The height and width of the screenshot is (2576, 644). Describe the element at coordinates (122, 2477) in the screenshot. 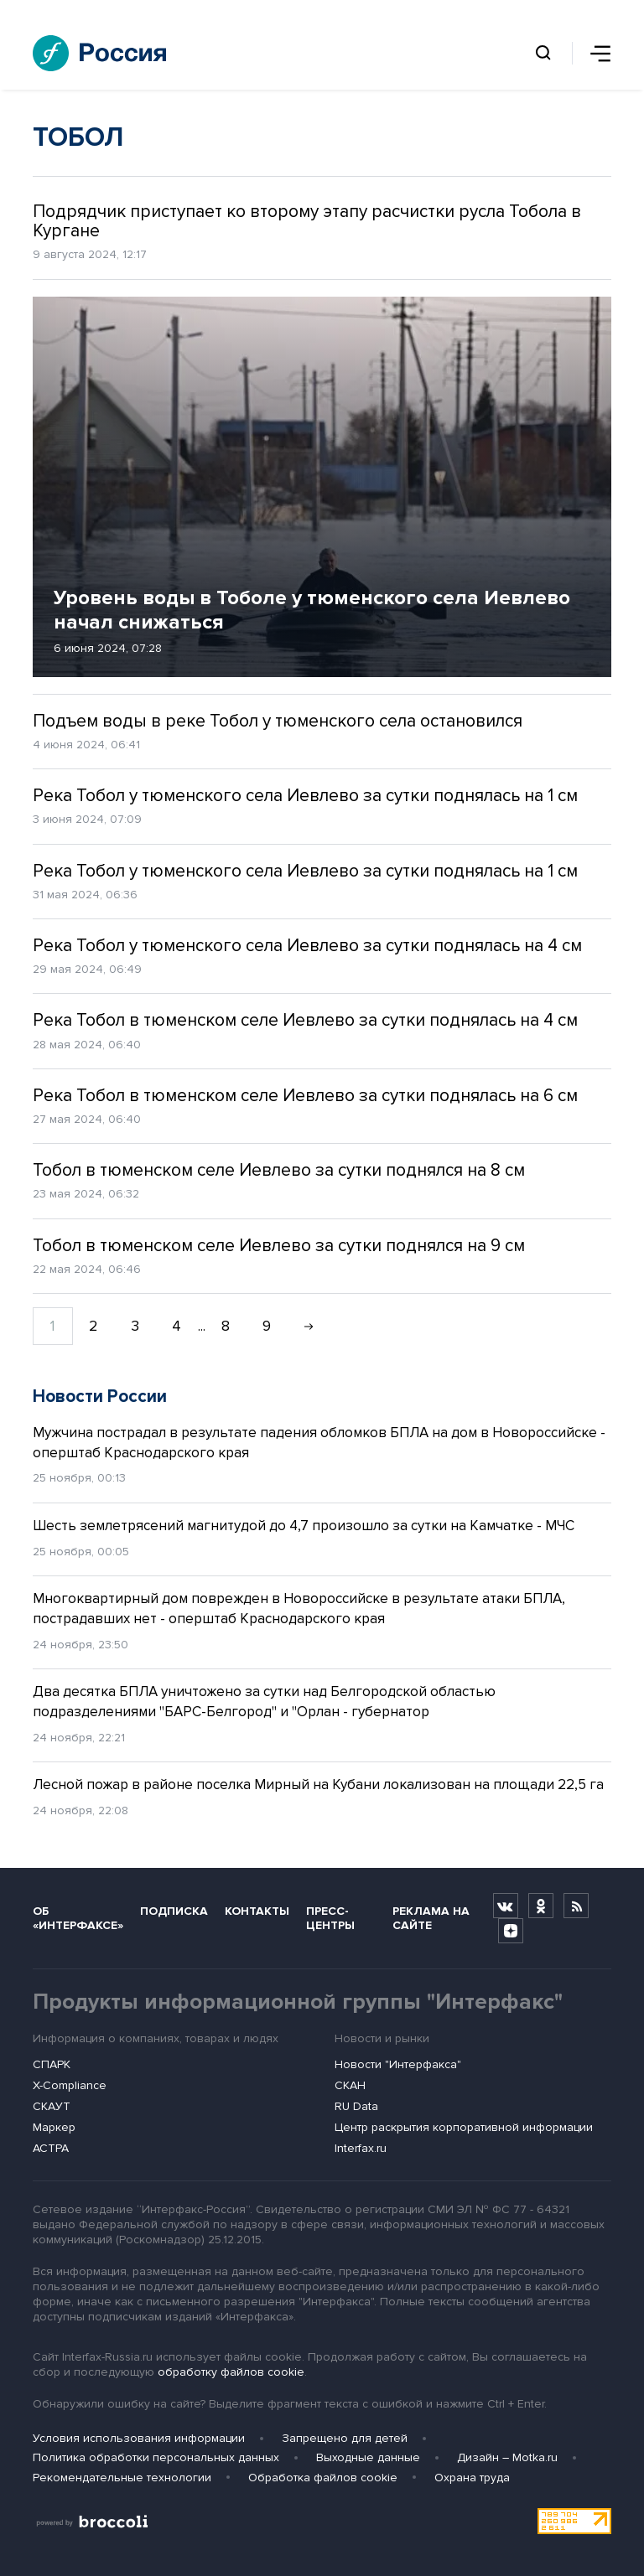

I see `Рекомендательные технологии` at that location.